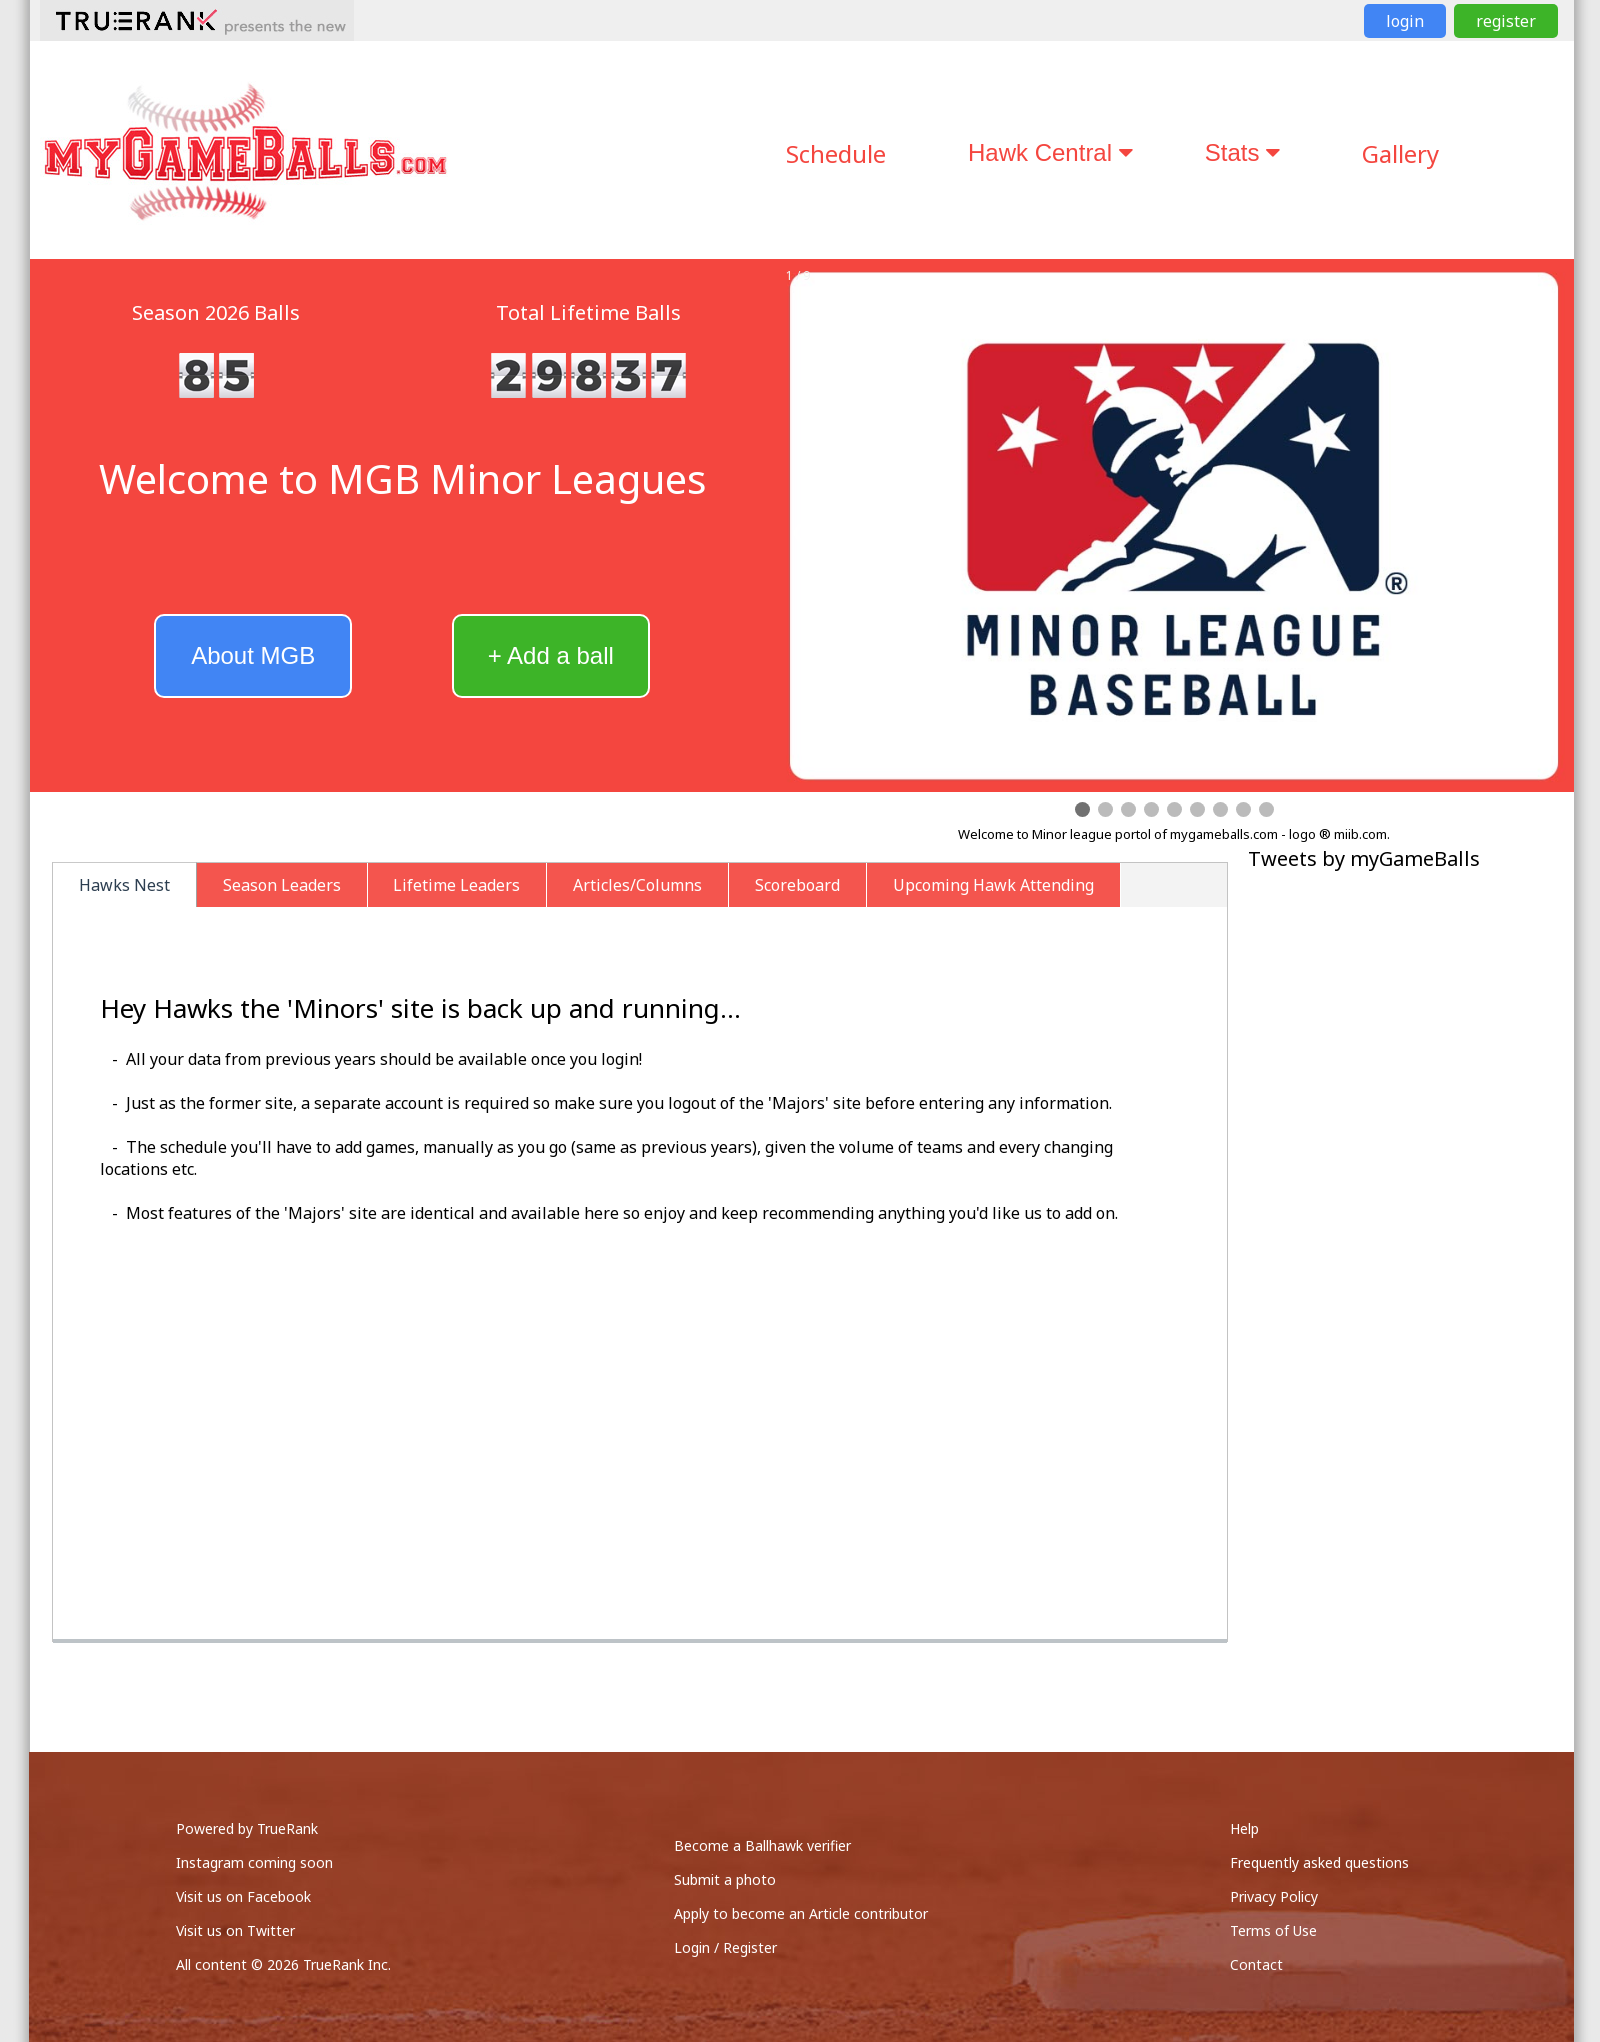  Describe the element at coordinates (1242, 152) in the screenshot. I see `Stats` at that location.